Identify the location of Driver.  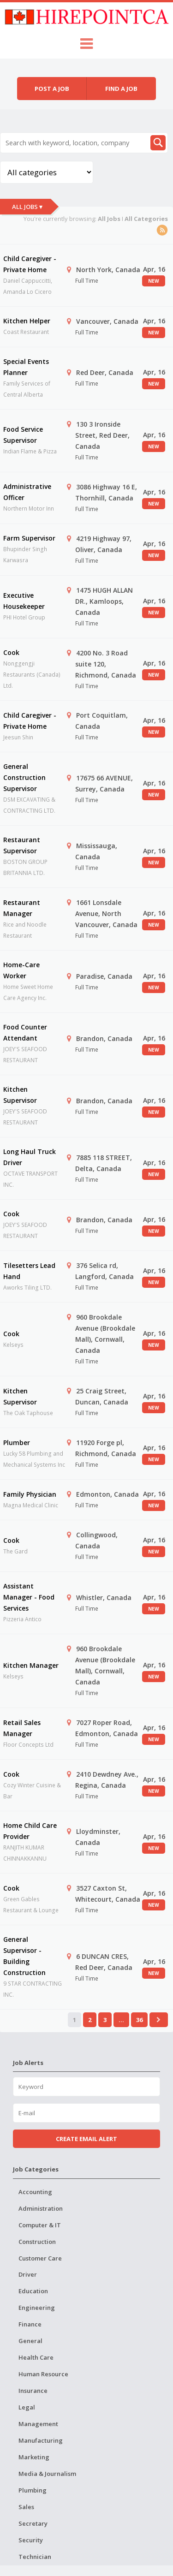
(27, 2274).